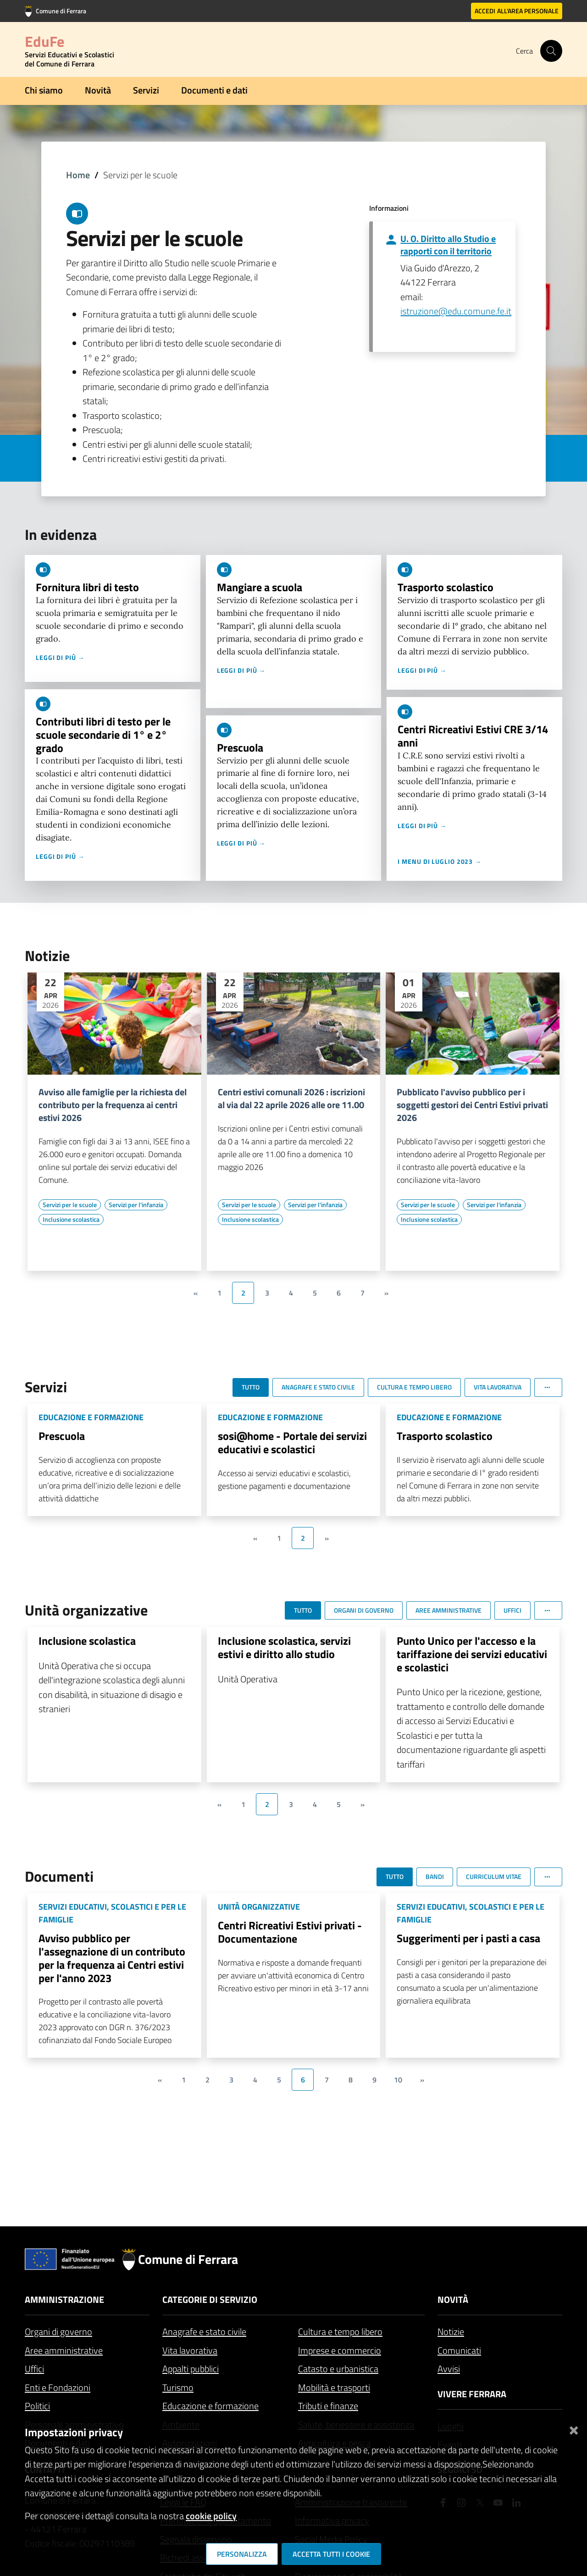 This screenshot has height=2576, width=587. I want to click on Categorie di servizio, so click(209, 2299).